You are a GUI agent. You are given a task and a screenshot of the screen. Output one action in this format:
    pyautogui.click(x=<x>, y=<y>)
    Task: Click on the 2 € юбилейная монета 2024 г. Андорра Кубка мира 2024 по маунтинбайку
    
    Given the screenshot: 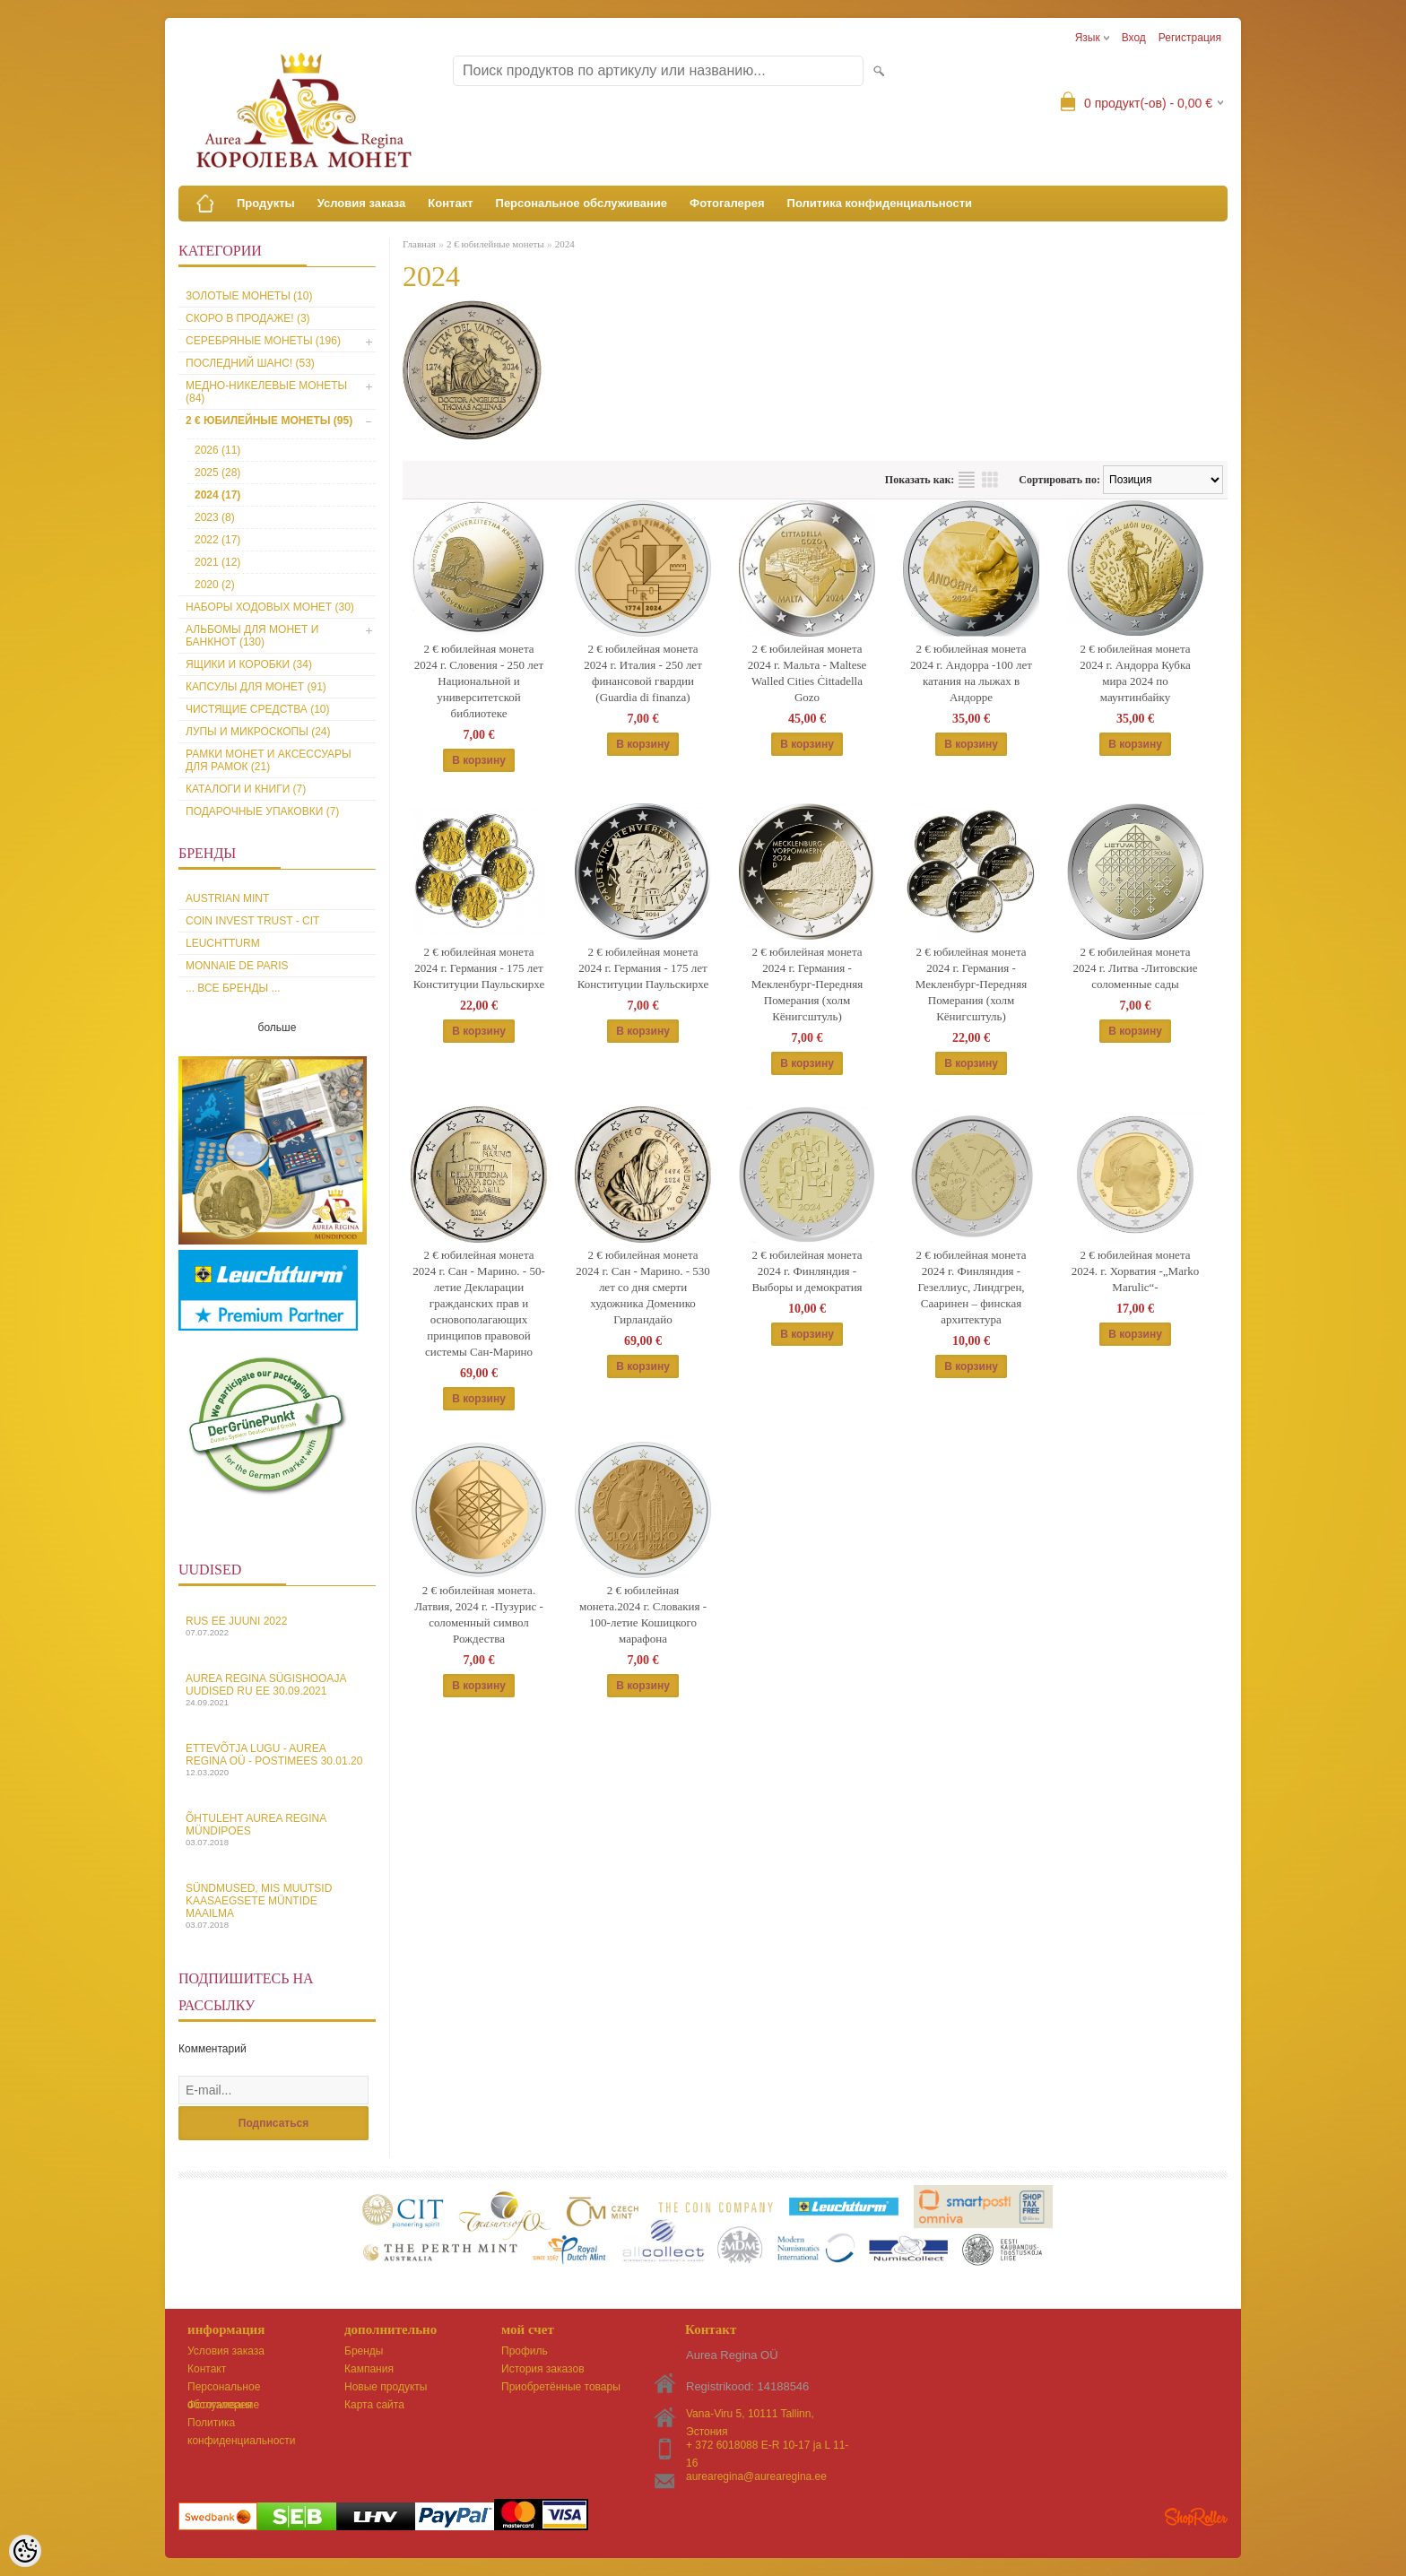 What is the action you would take?
    pyautogui.click(x=1135, y=673)
    